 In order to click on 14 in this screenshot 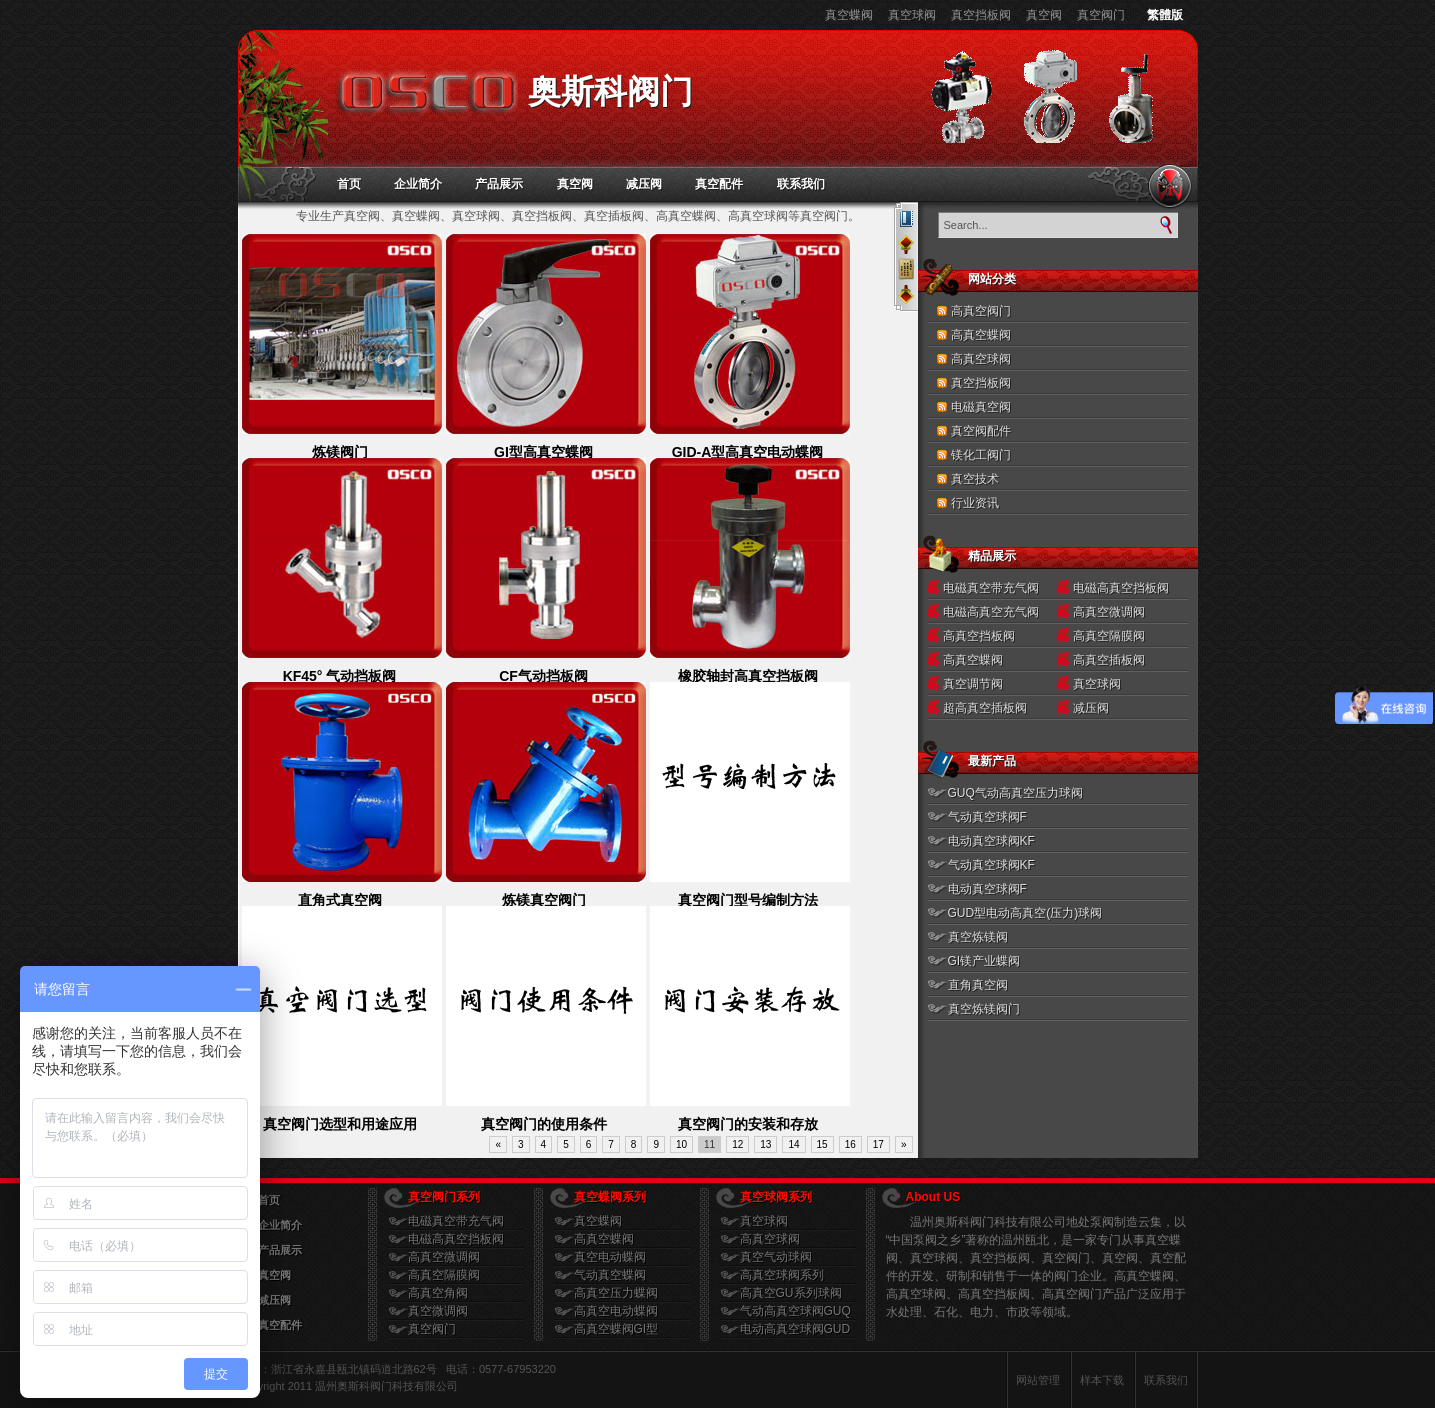, I will do `click(793, 1144)`.